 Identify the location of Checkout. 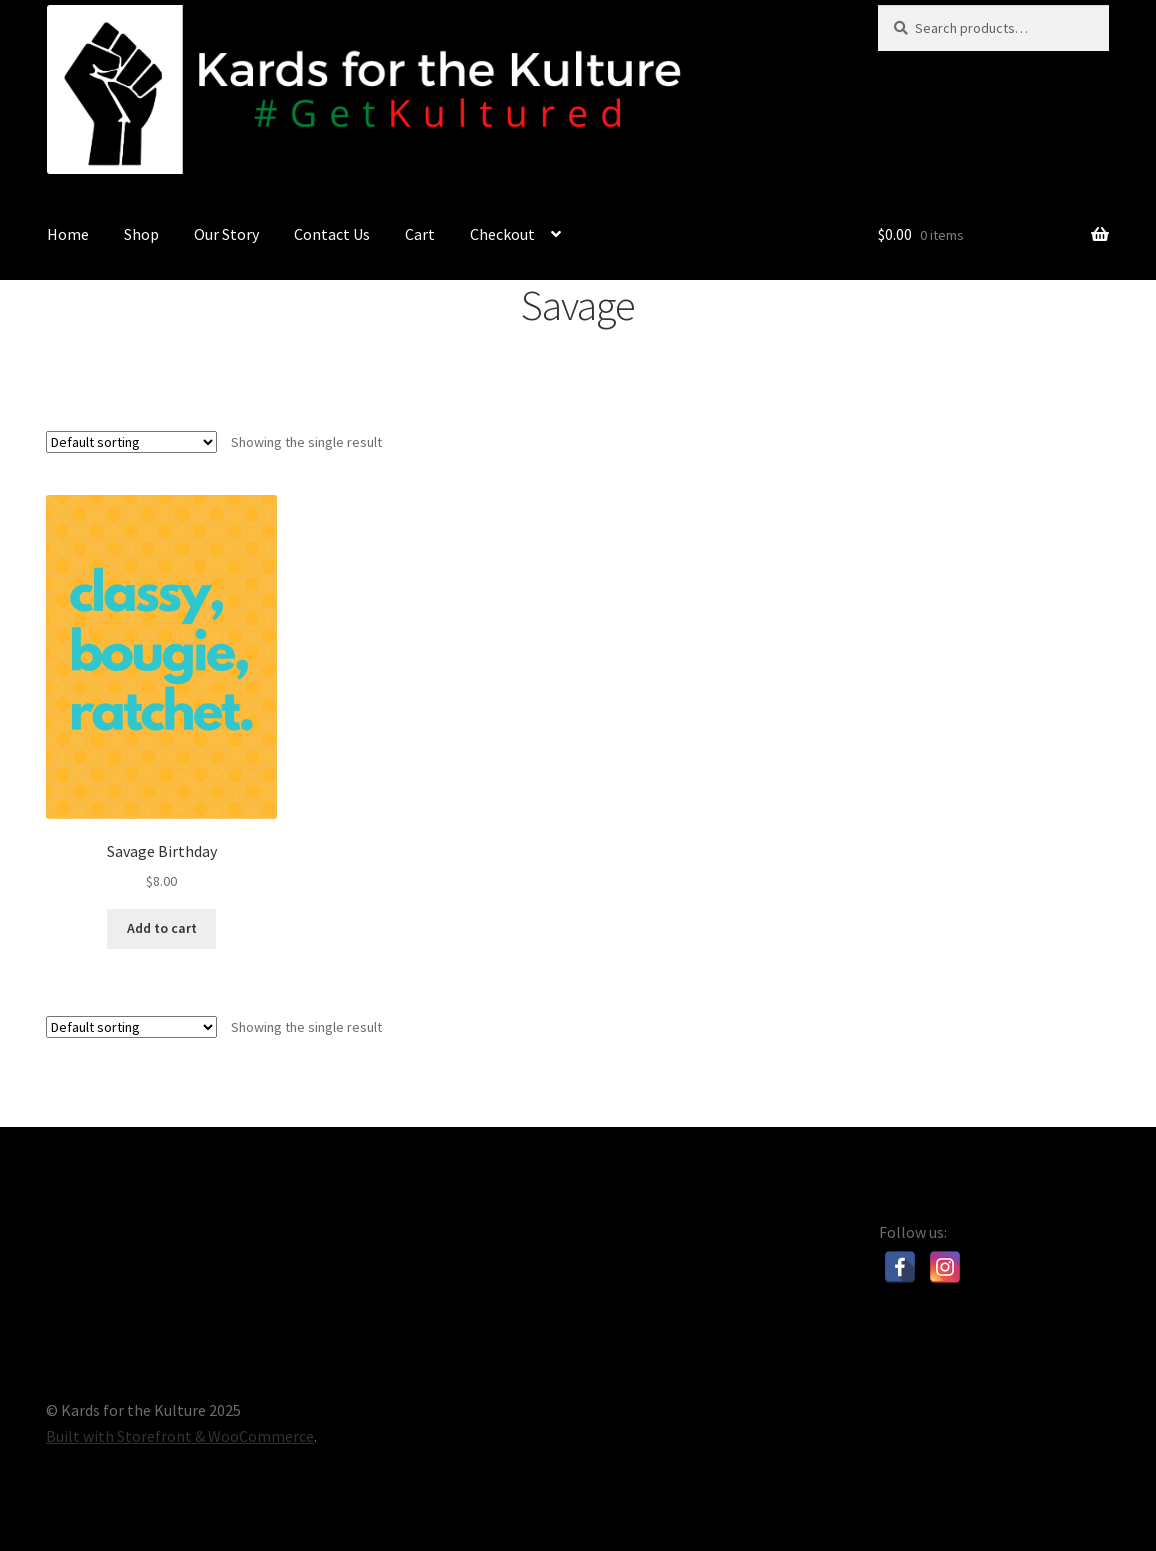
(502, 234).